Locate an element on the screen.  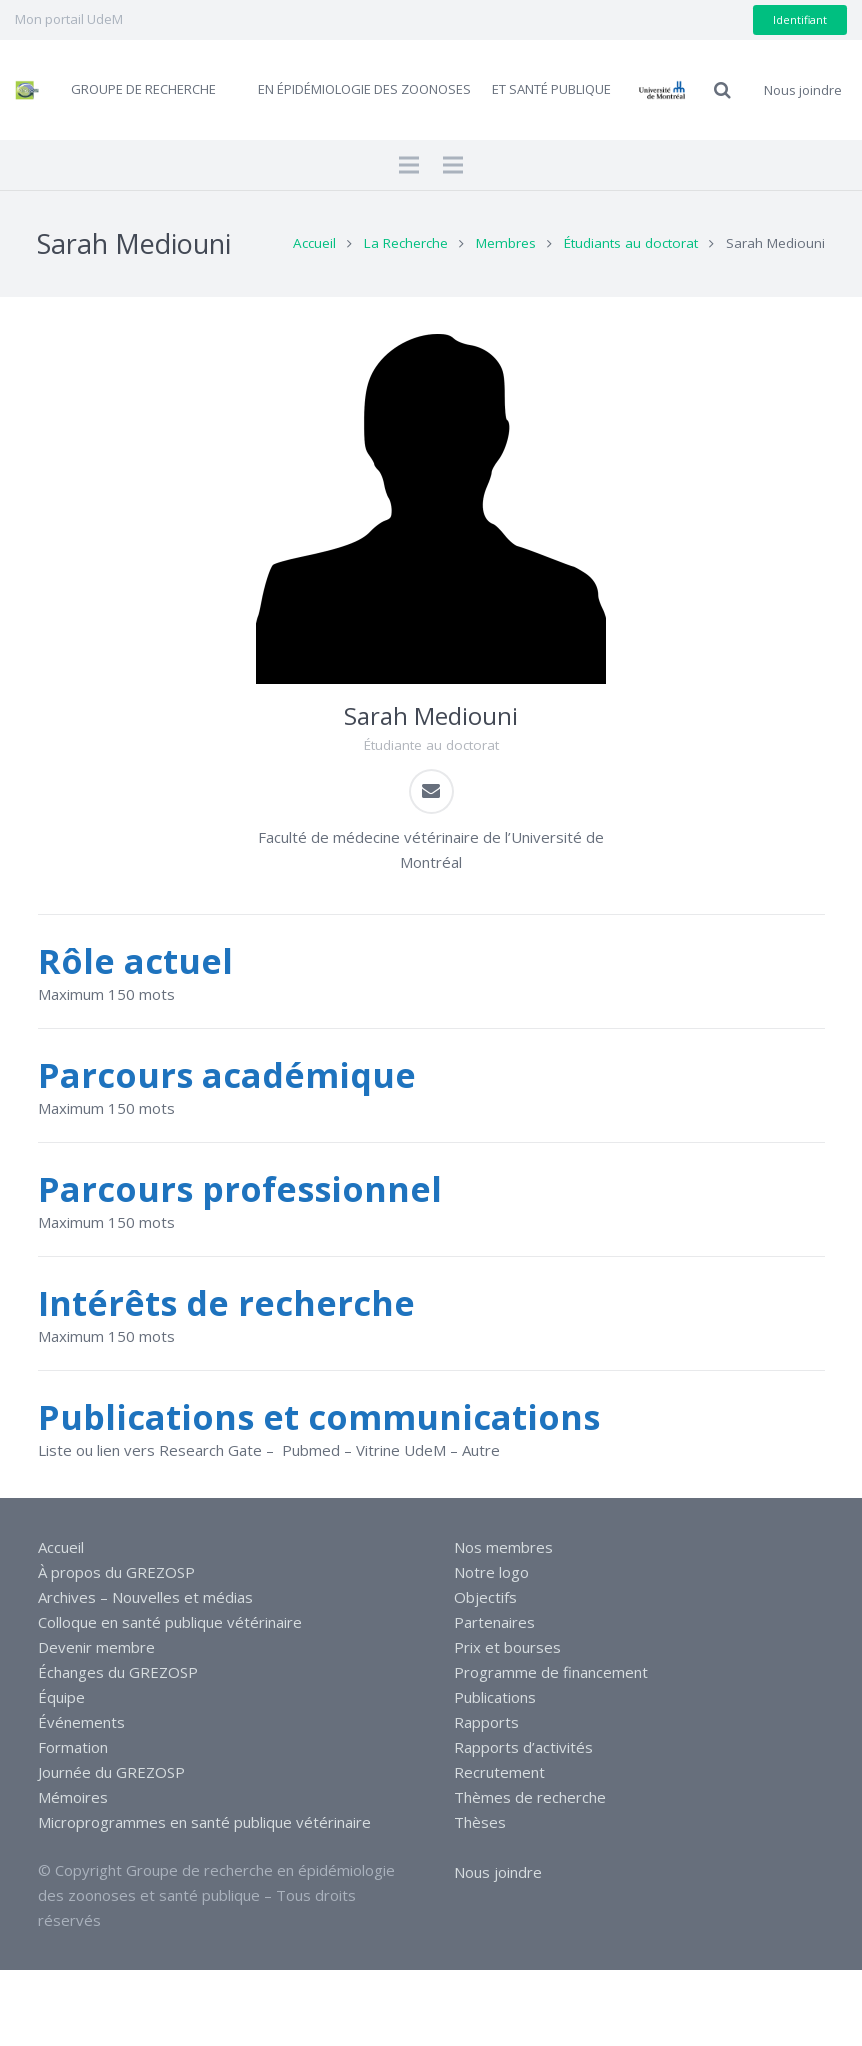
Mon portail UdeM is located at coordinates (69, 19).